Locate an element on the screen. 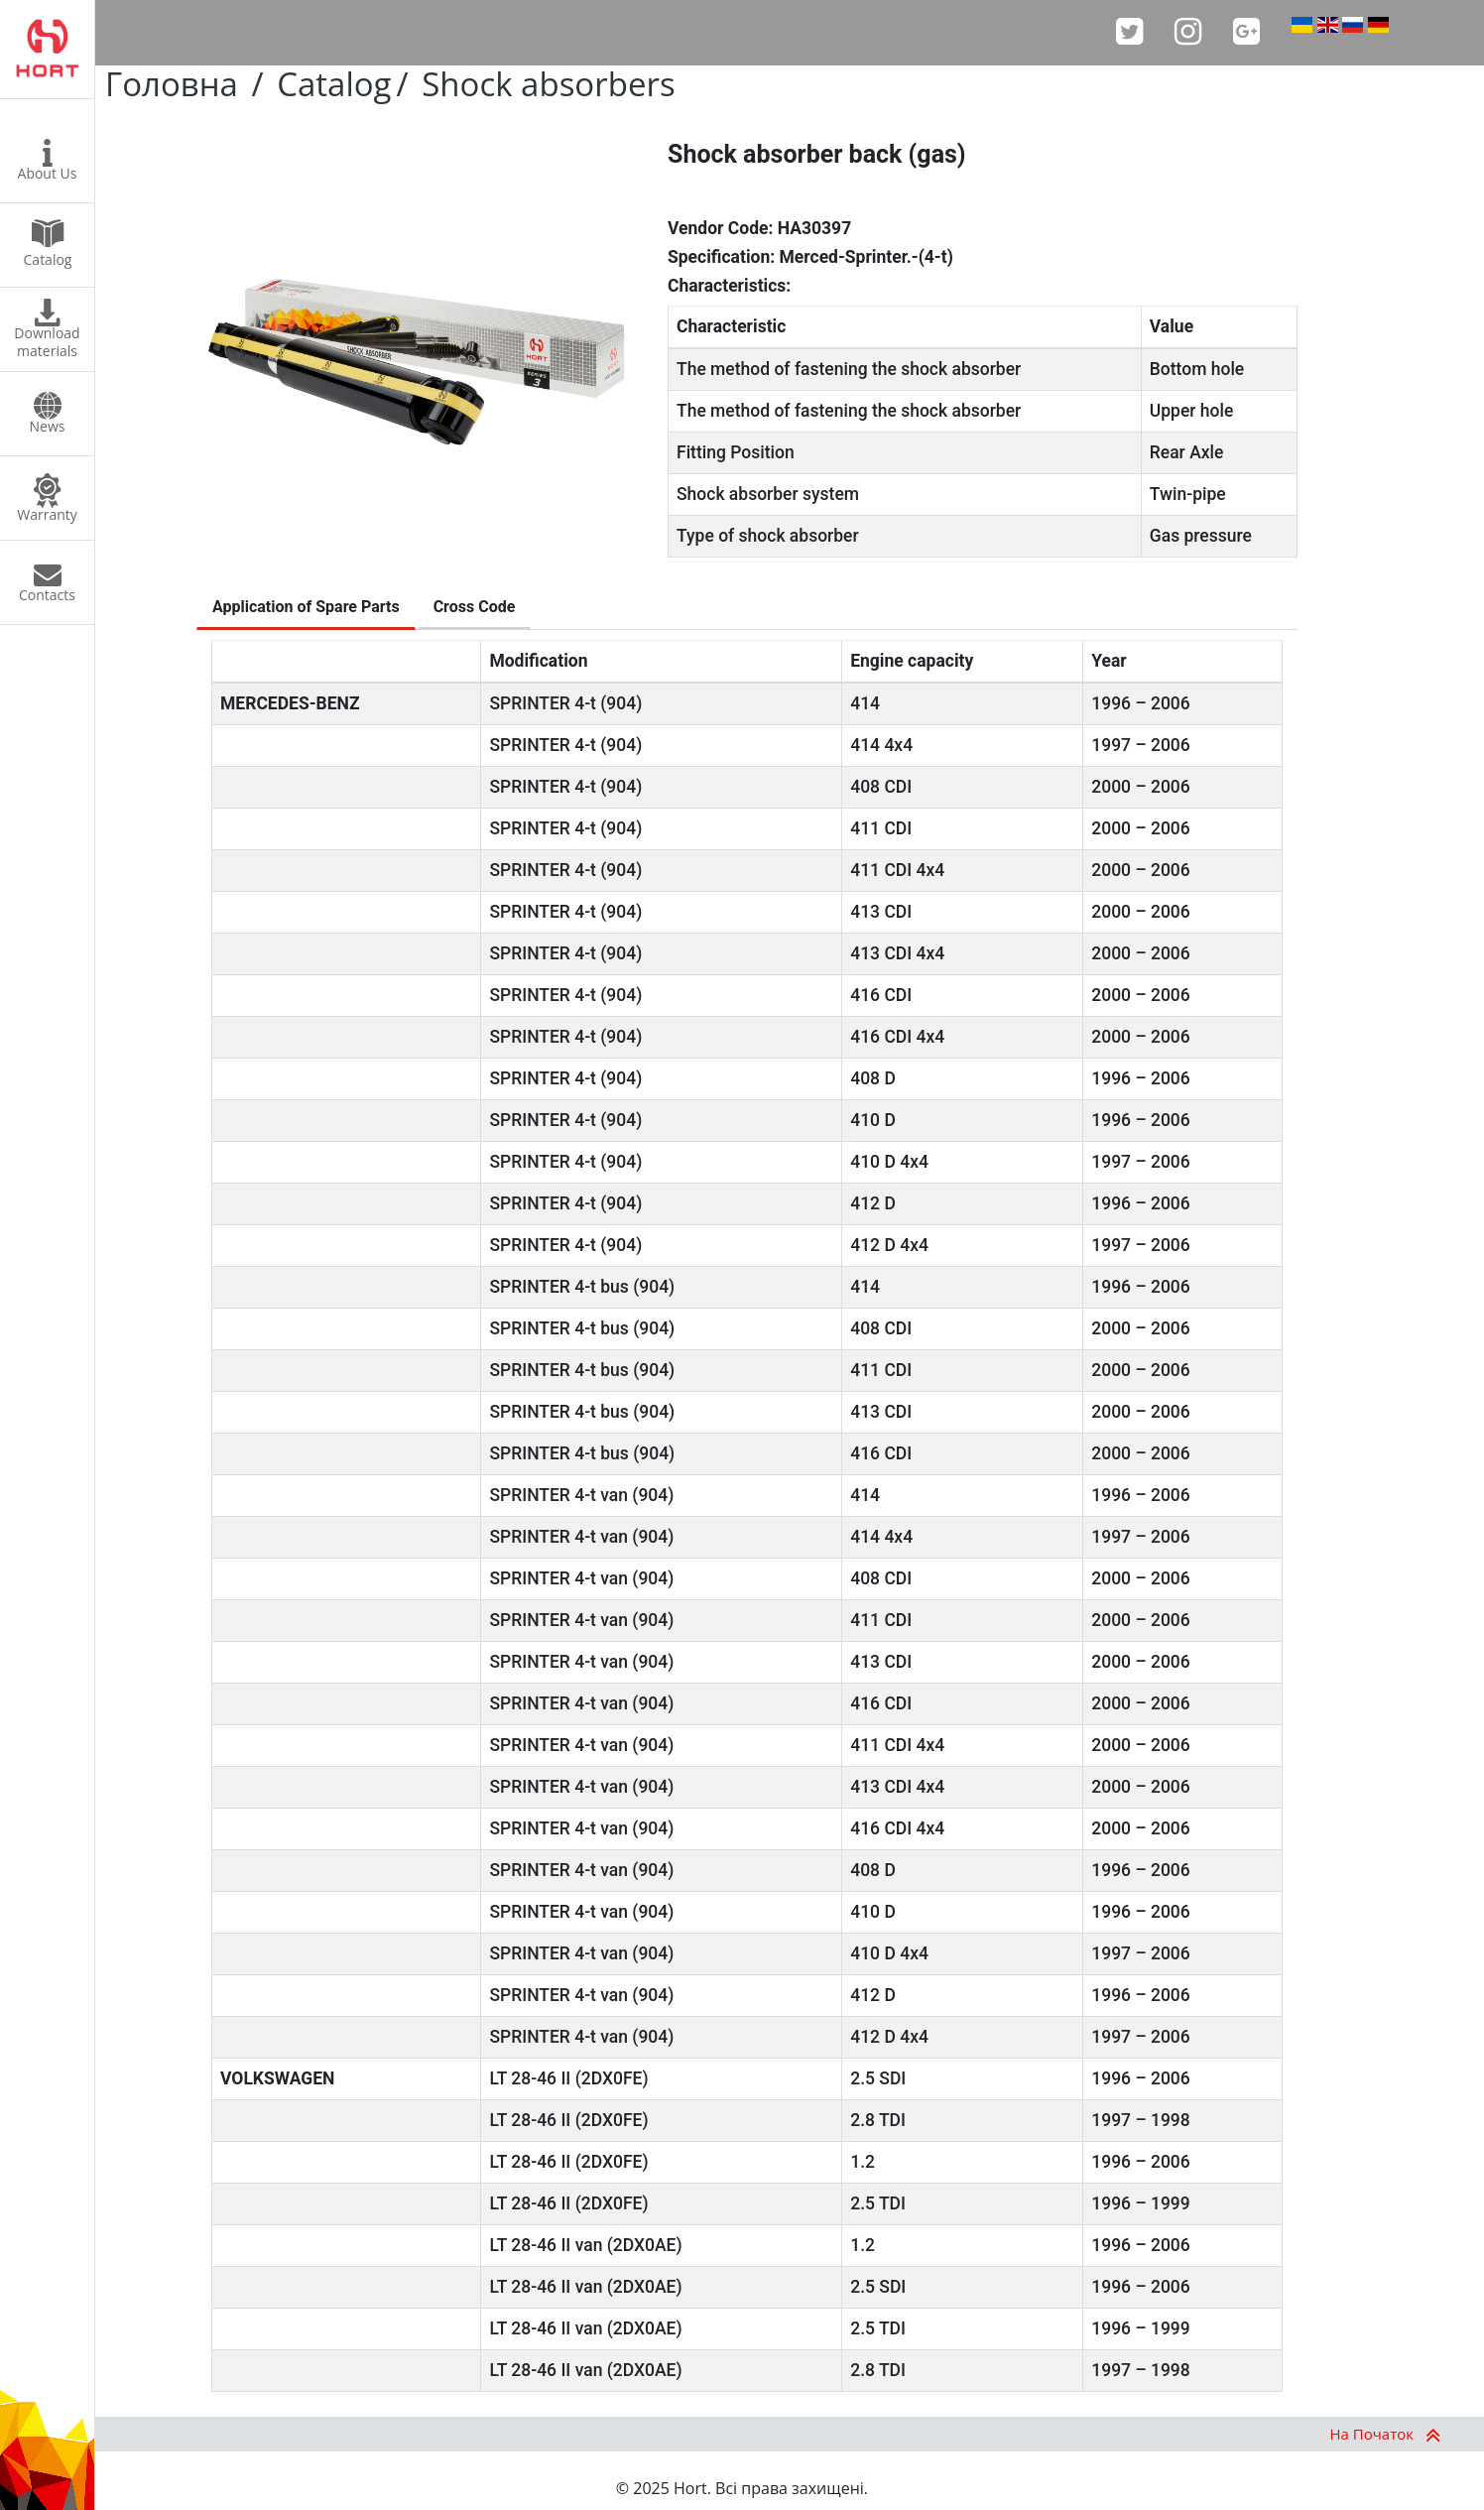 The width and height of the screenshot is (1484, 2510). Catalog is located at coordinates (334, 84).